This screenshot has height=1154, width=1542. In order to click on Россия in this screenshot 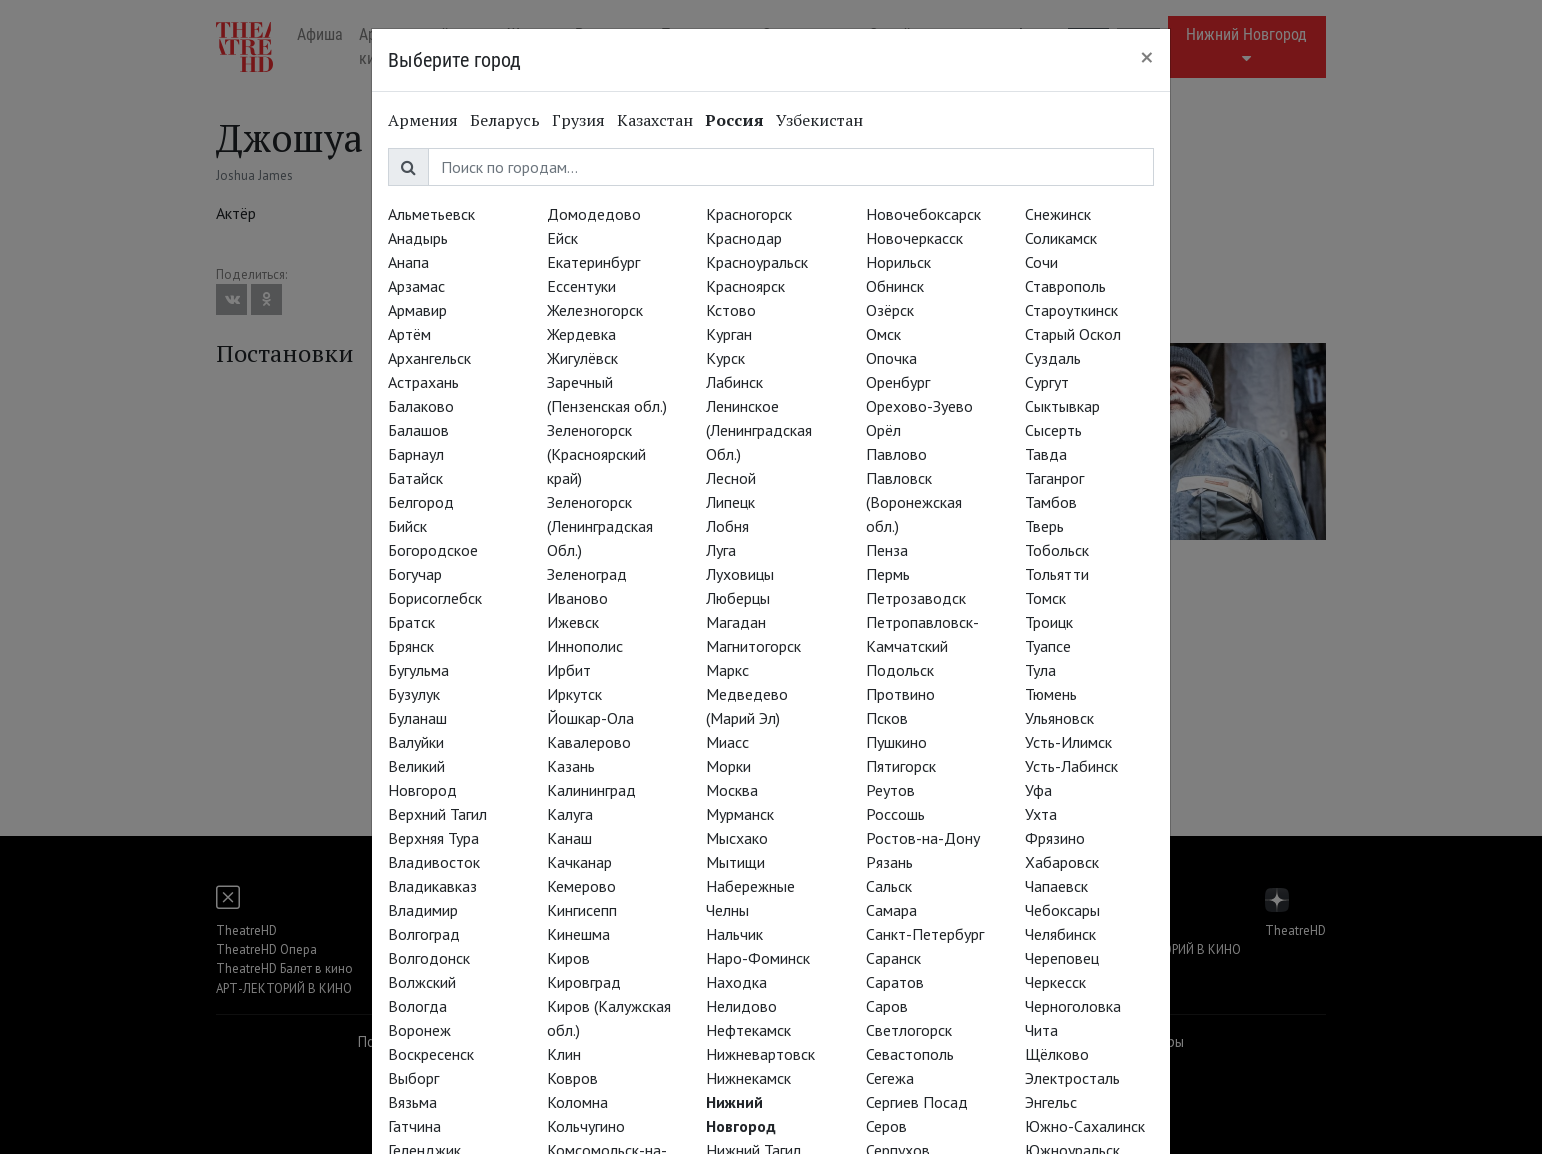, I will do `click(734, 120)`.